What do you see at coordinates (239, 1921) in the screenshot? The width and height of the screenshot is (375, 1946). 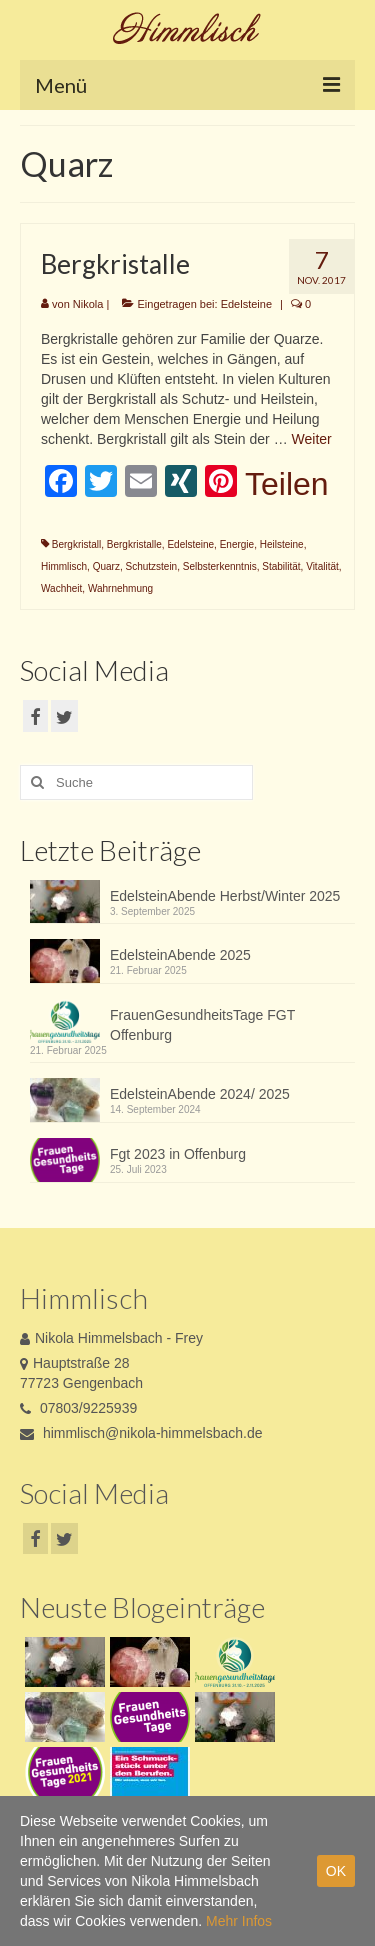 I see `Mehr Infos` at bounding box center [239, 1921].